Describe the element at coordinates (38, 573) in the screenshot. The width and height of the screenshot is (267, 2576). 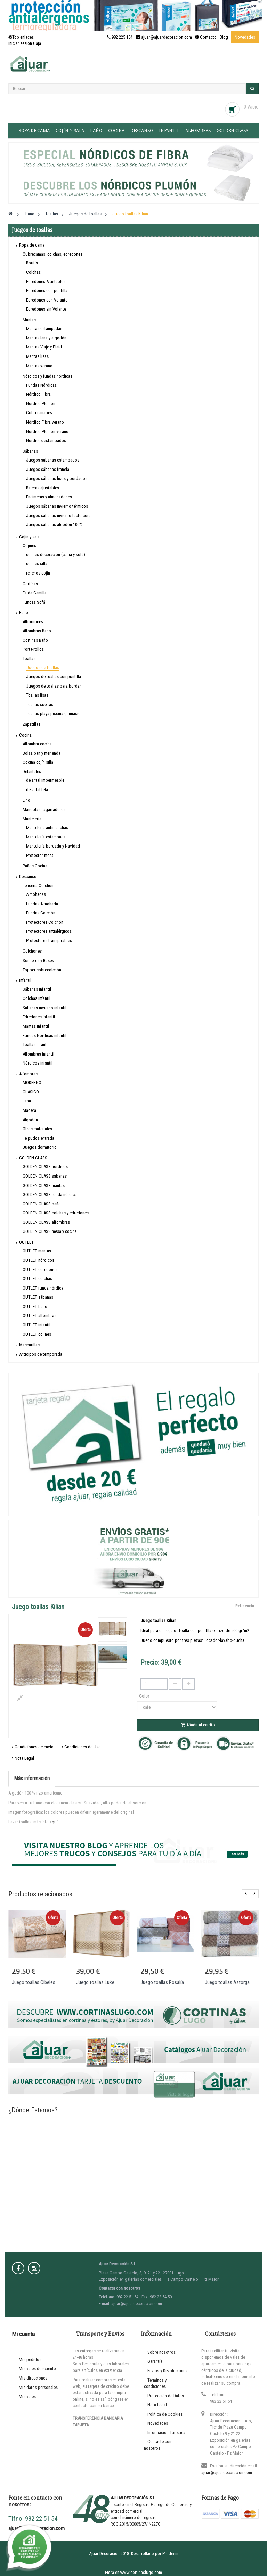
I see `rellenos cojín` at that location.